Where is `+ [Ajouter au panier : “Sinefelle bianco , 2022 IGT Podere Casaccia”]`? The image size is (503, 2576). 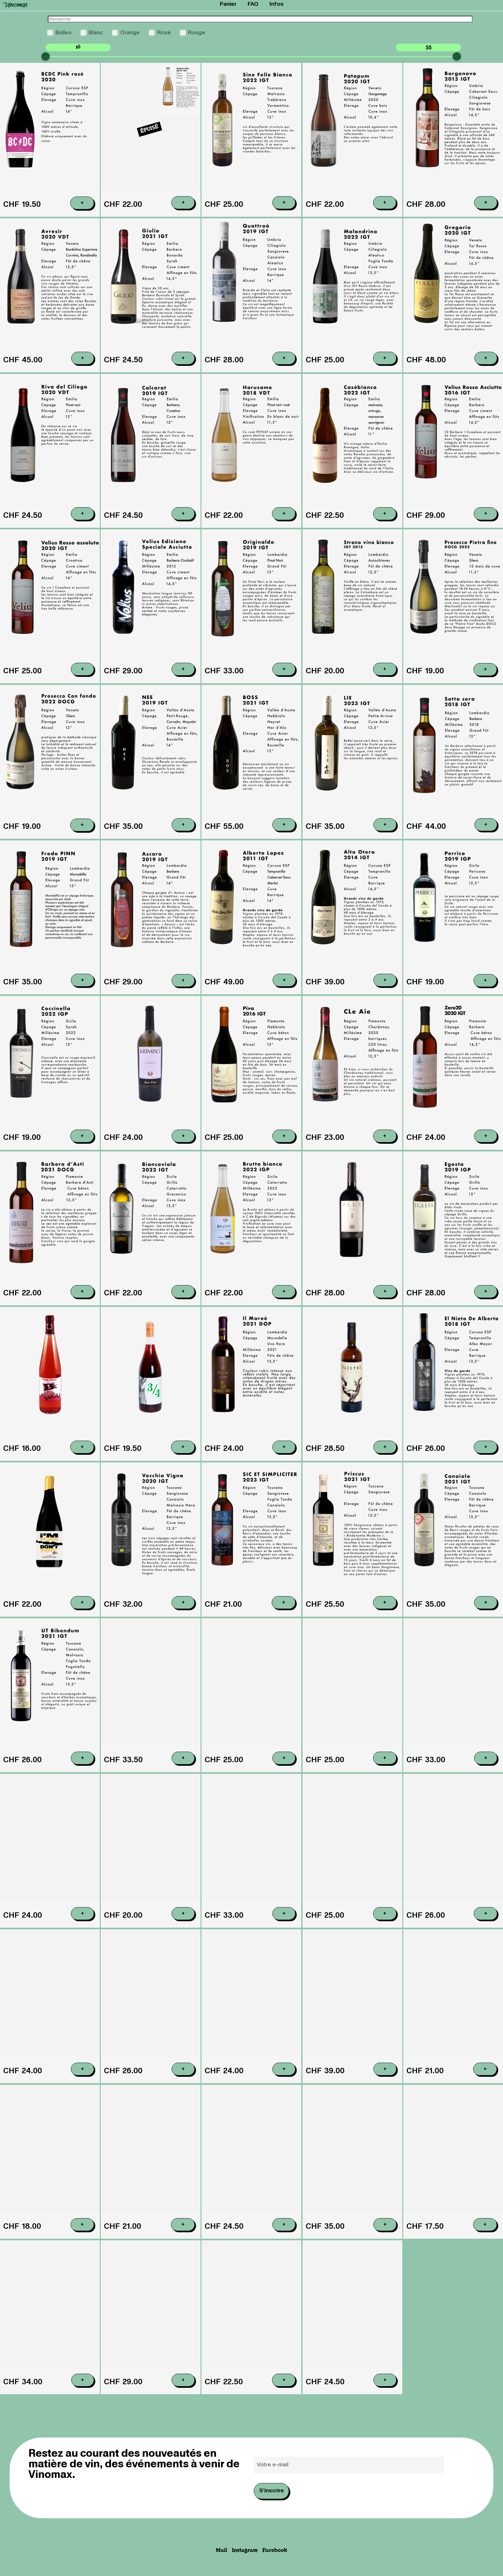
+ [Ajouter au panier : “Sinefelle bianco , 2022 IGT Podere Casaccia”] is located at coordinates (284, 202).